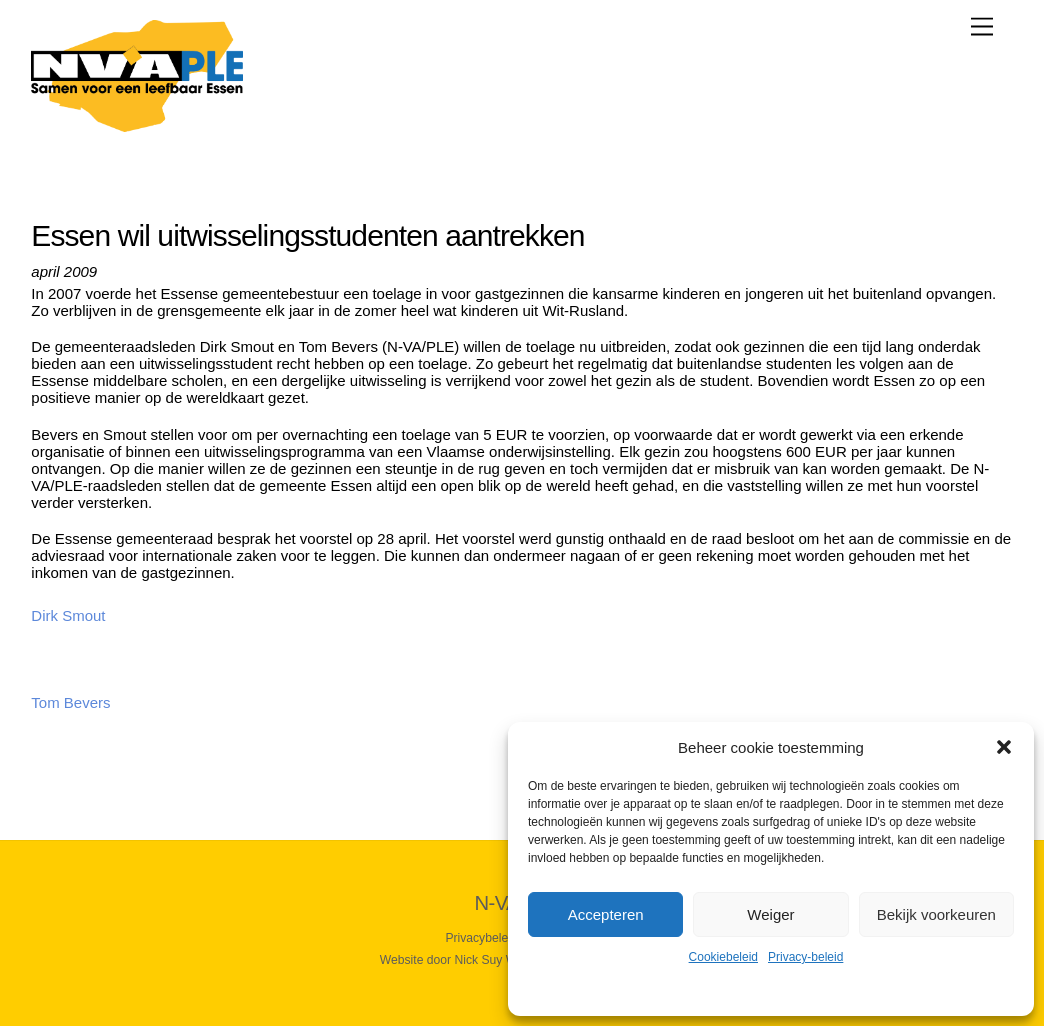 Image resolution: width=1044 pixels, height=1026 pixels. What do you see at coordinates (805, 957) in the screenshot?
I see `Privacy-beleid` at bounding box center [805, 957].